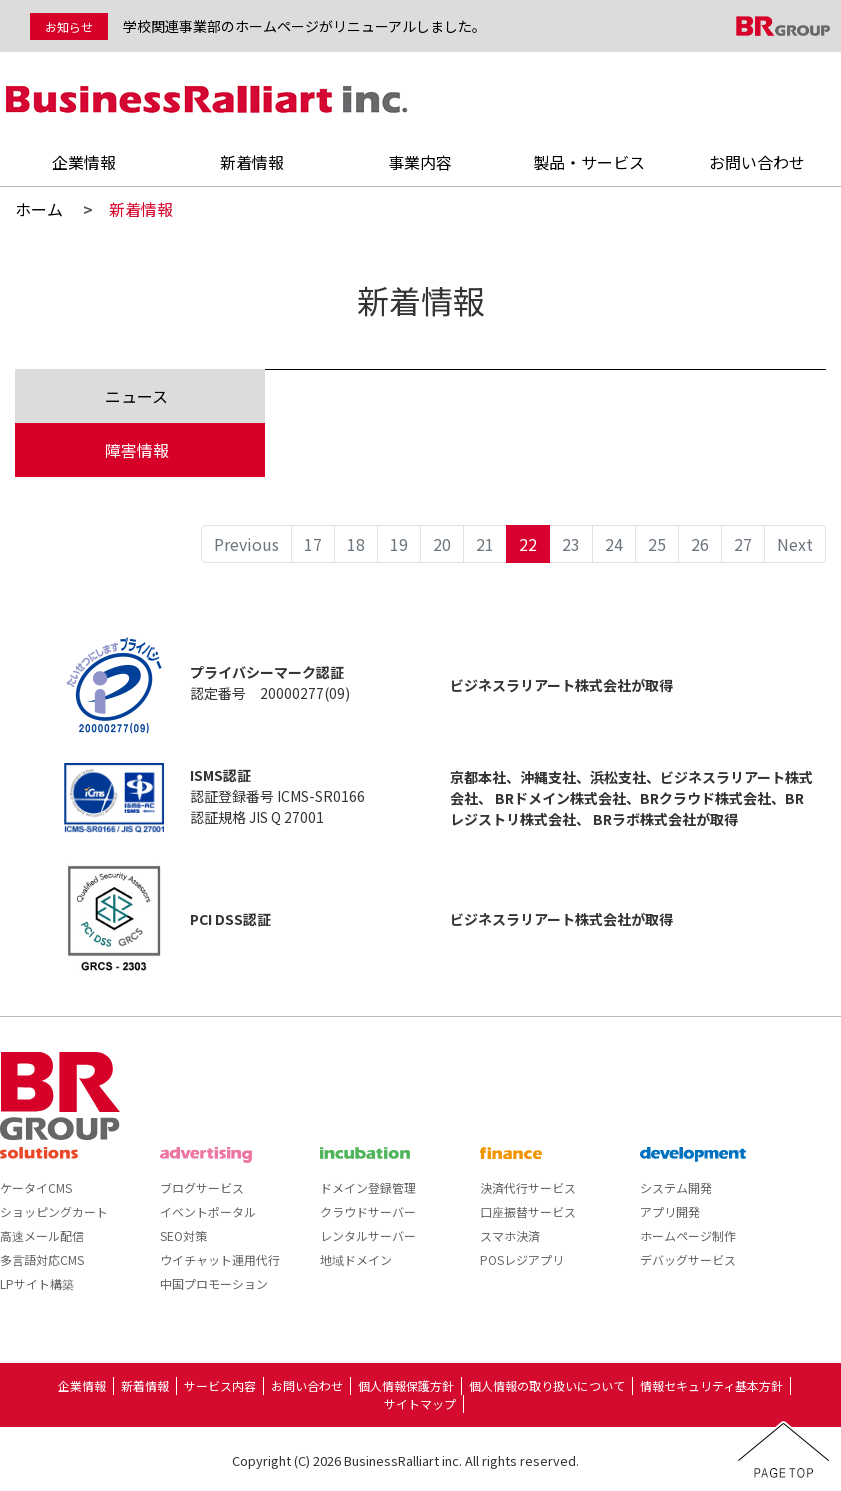 Image resolution: width=841 pixels, height=1491 pixels. I want to click on 地域ドメイン, so click(356, 1259).